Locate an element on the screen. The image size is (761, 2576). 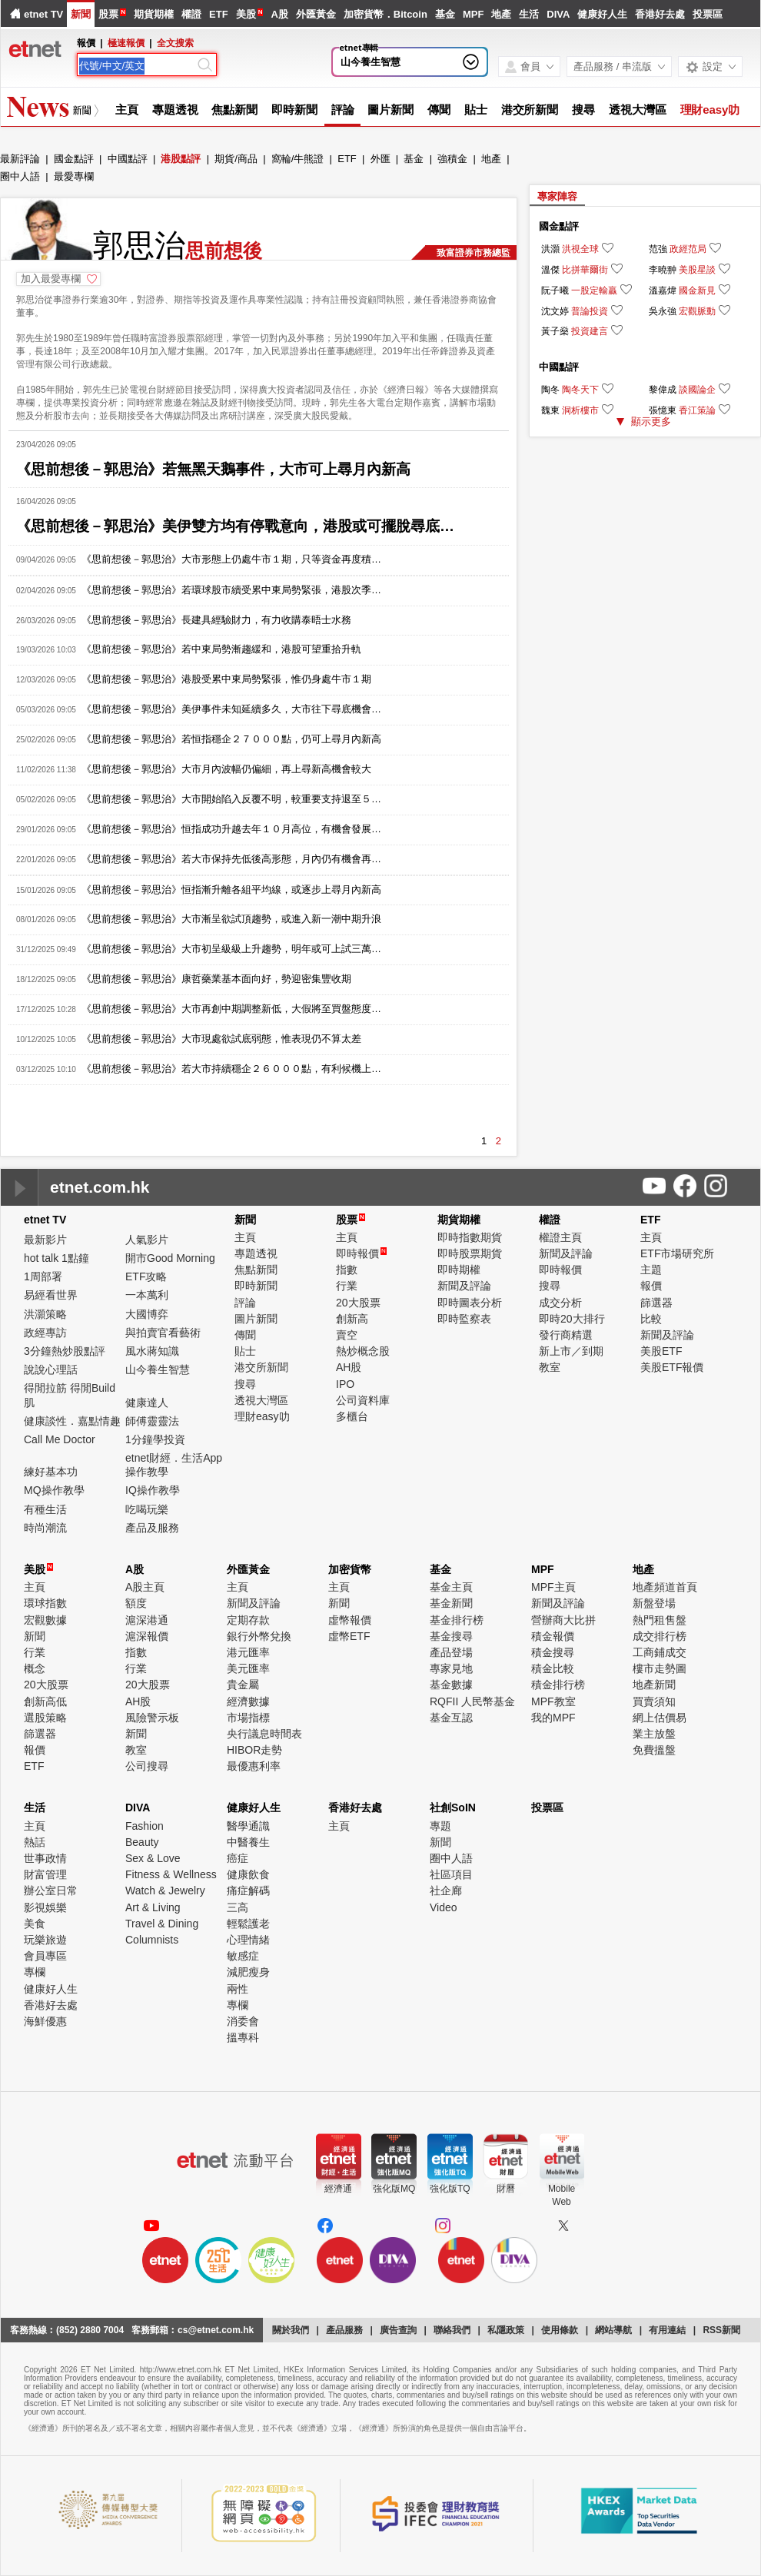
發行商精選 is located at coordinates (566, 1335).